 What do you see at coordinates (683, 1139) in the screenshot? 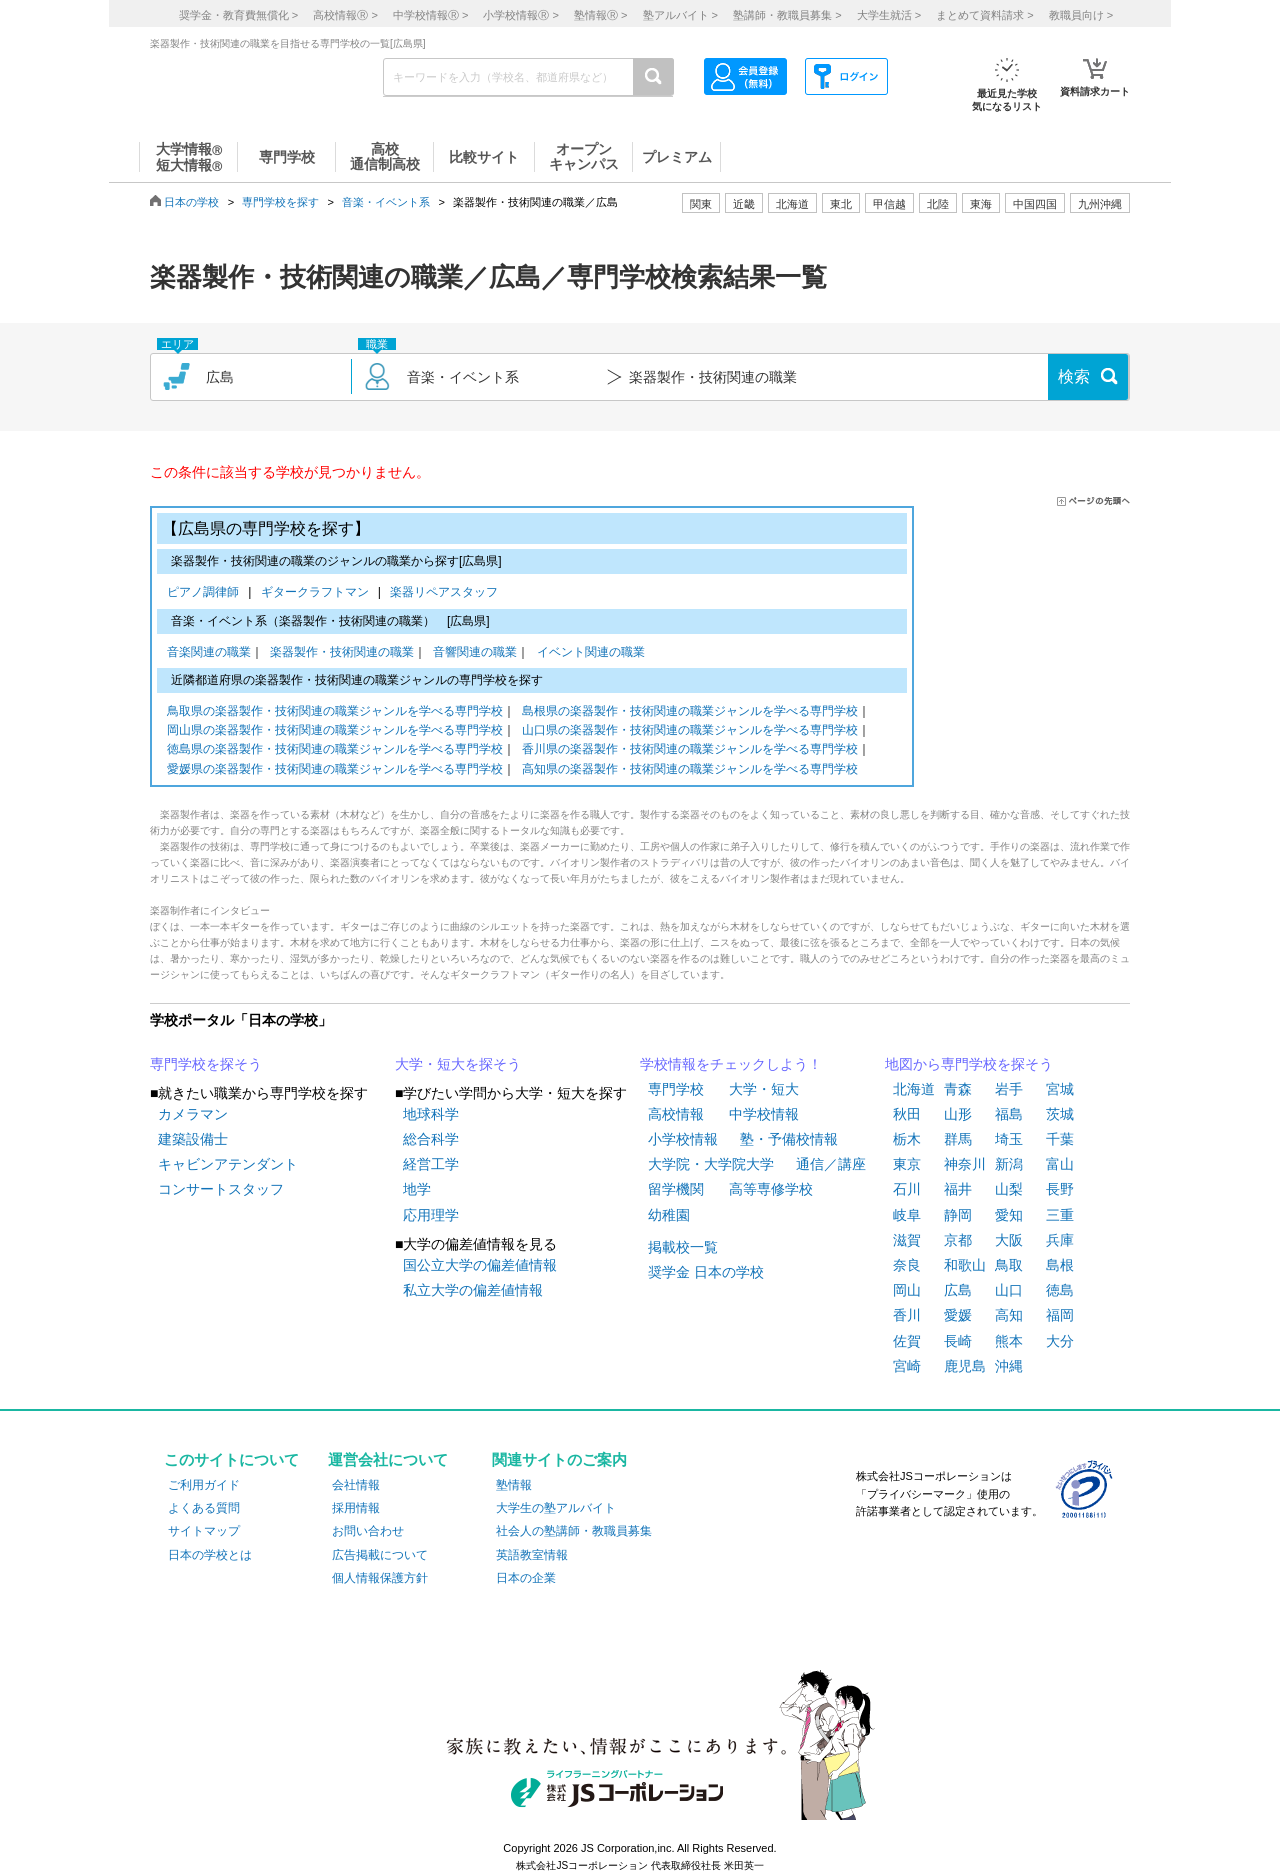
I see `小学校情報` at bounding box center [683, 1139].